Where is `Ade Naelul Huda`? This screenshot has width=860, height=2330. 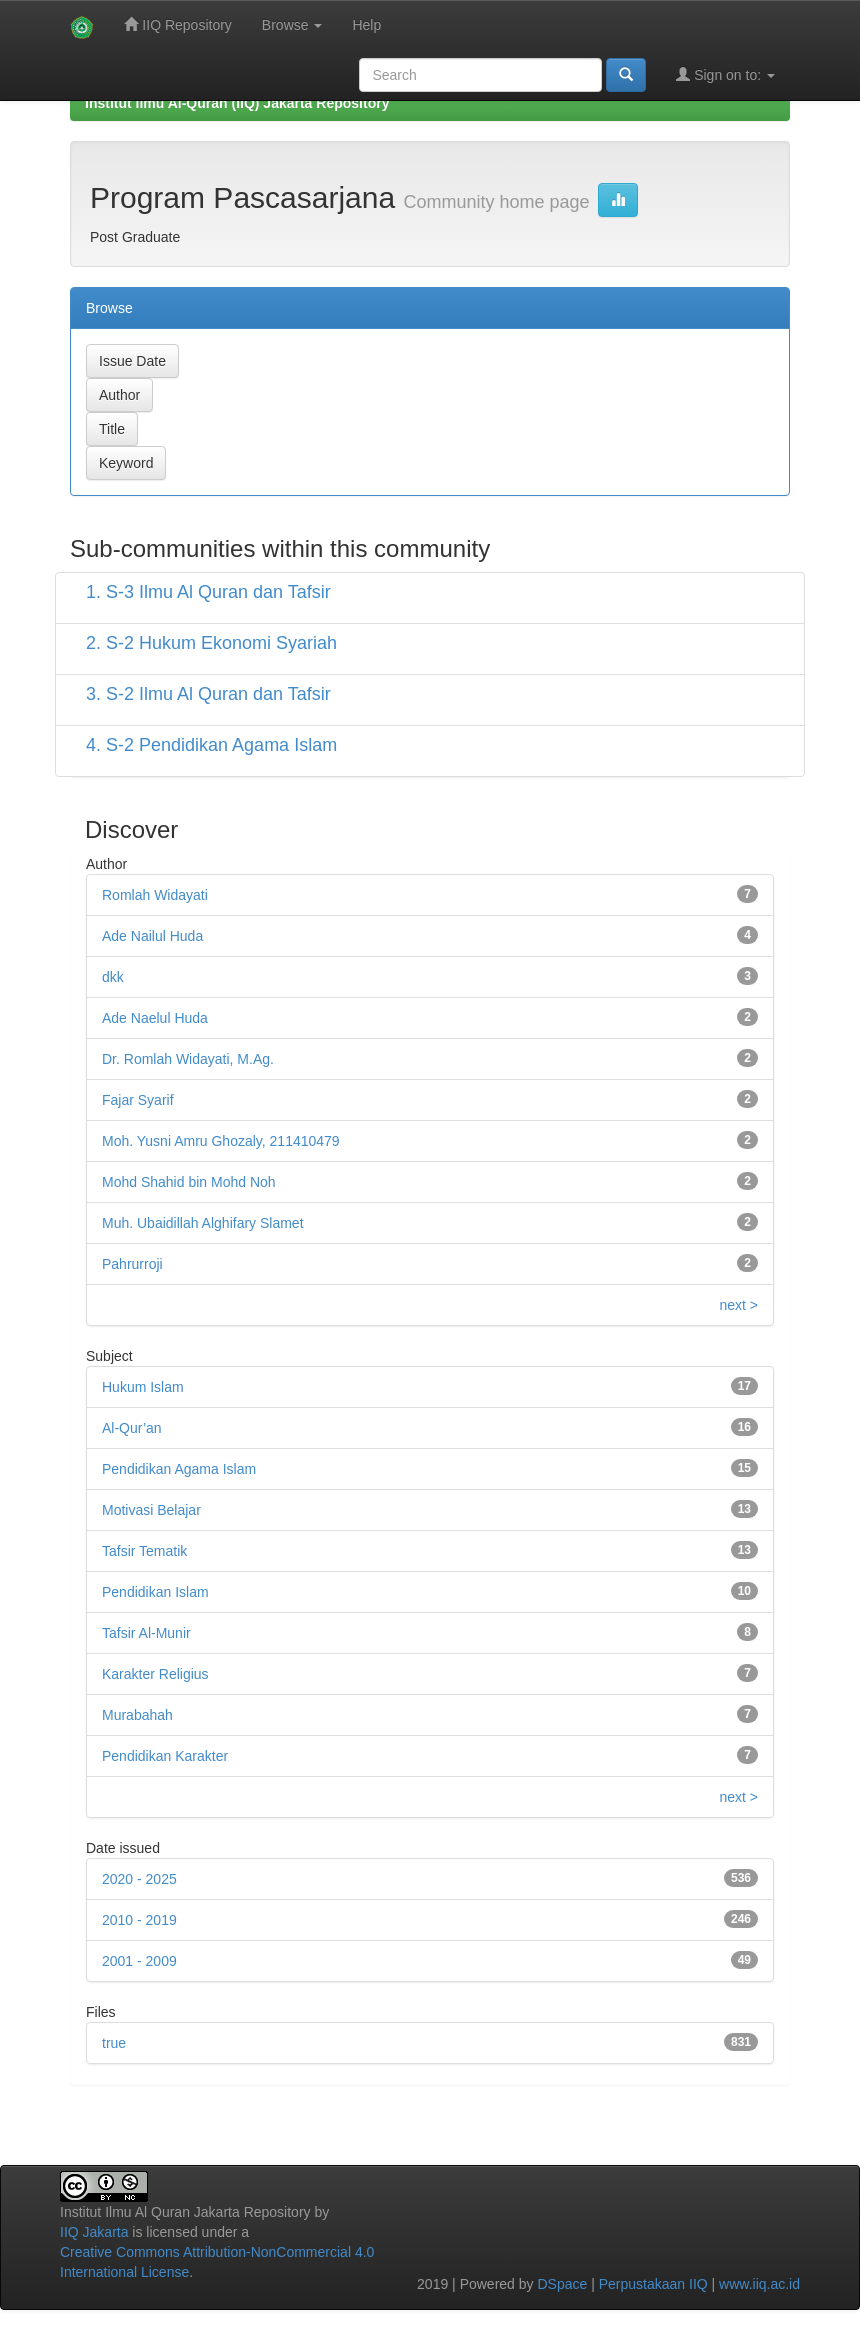
Ade Naelul Huda is located at coordinates (155, 1018).